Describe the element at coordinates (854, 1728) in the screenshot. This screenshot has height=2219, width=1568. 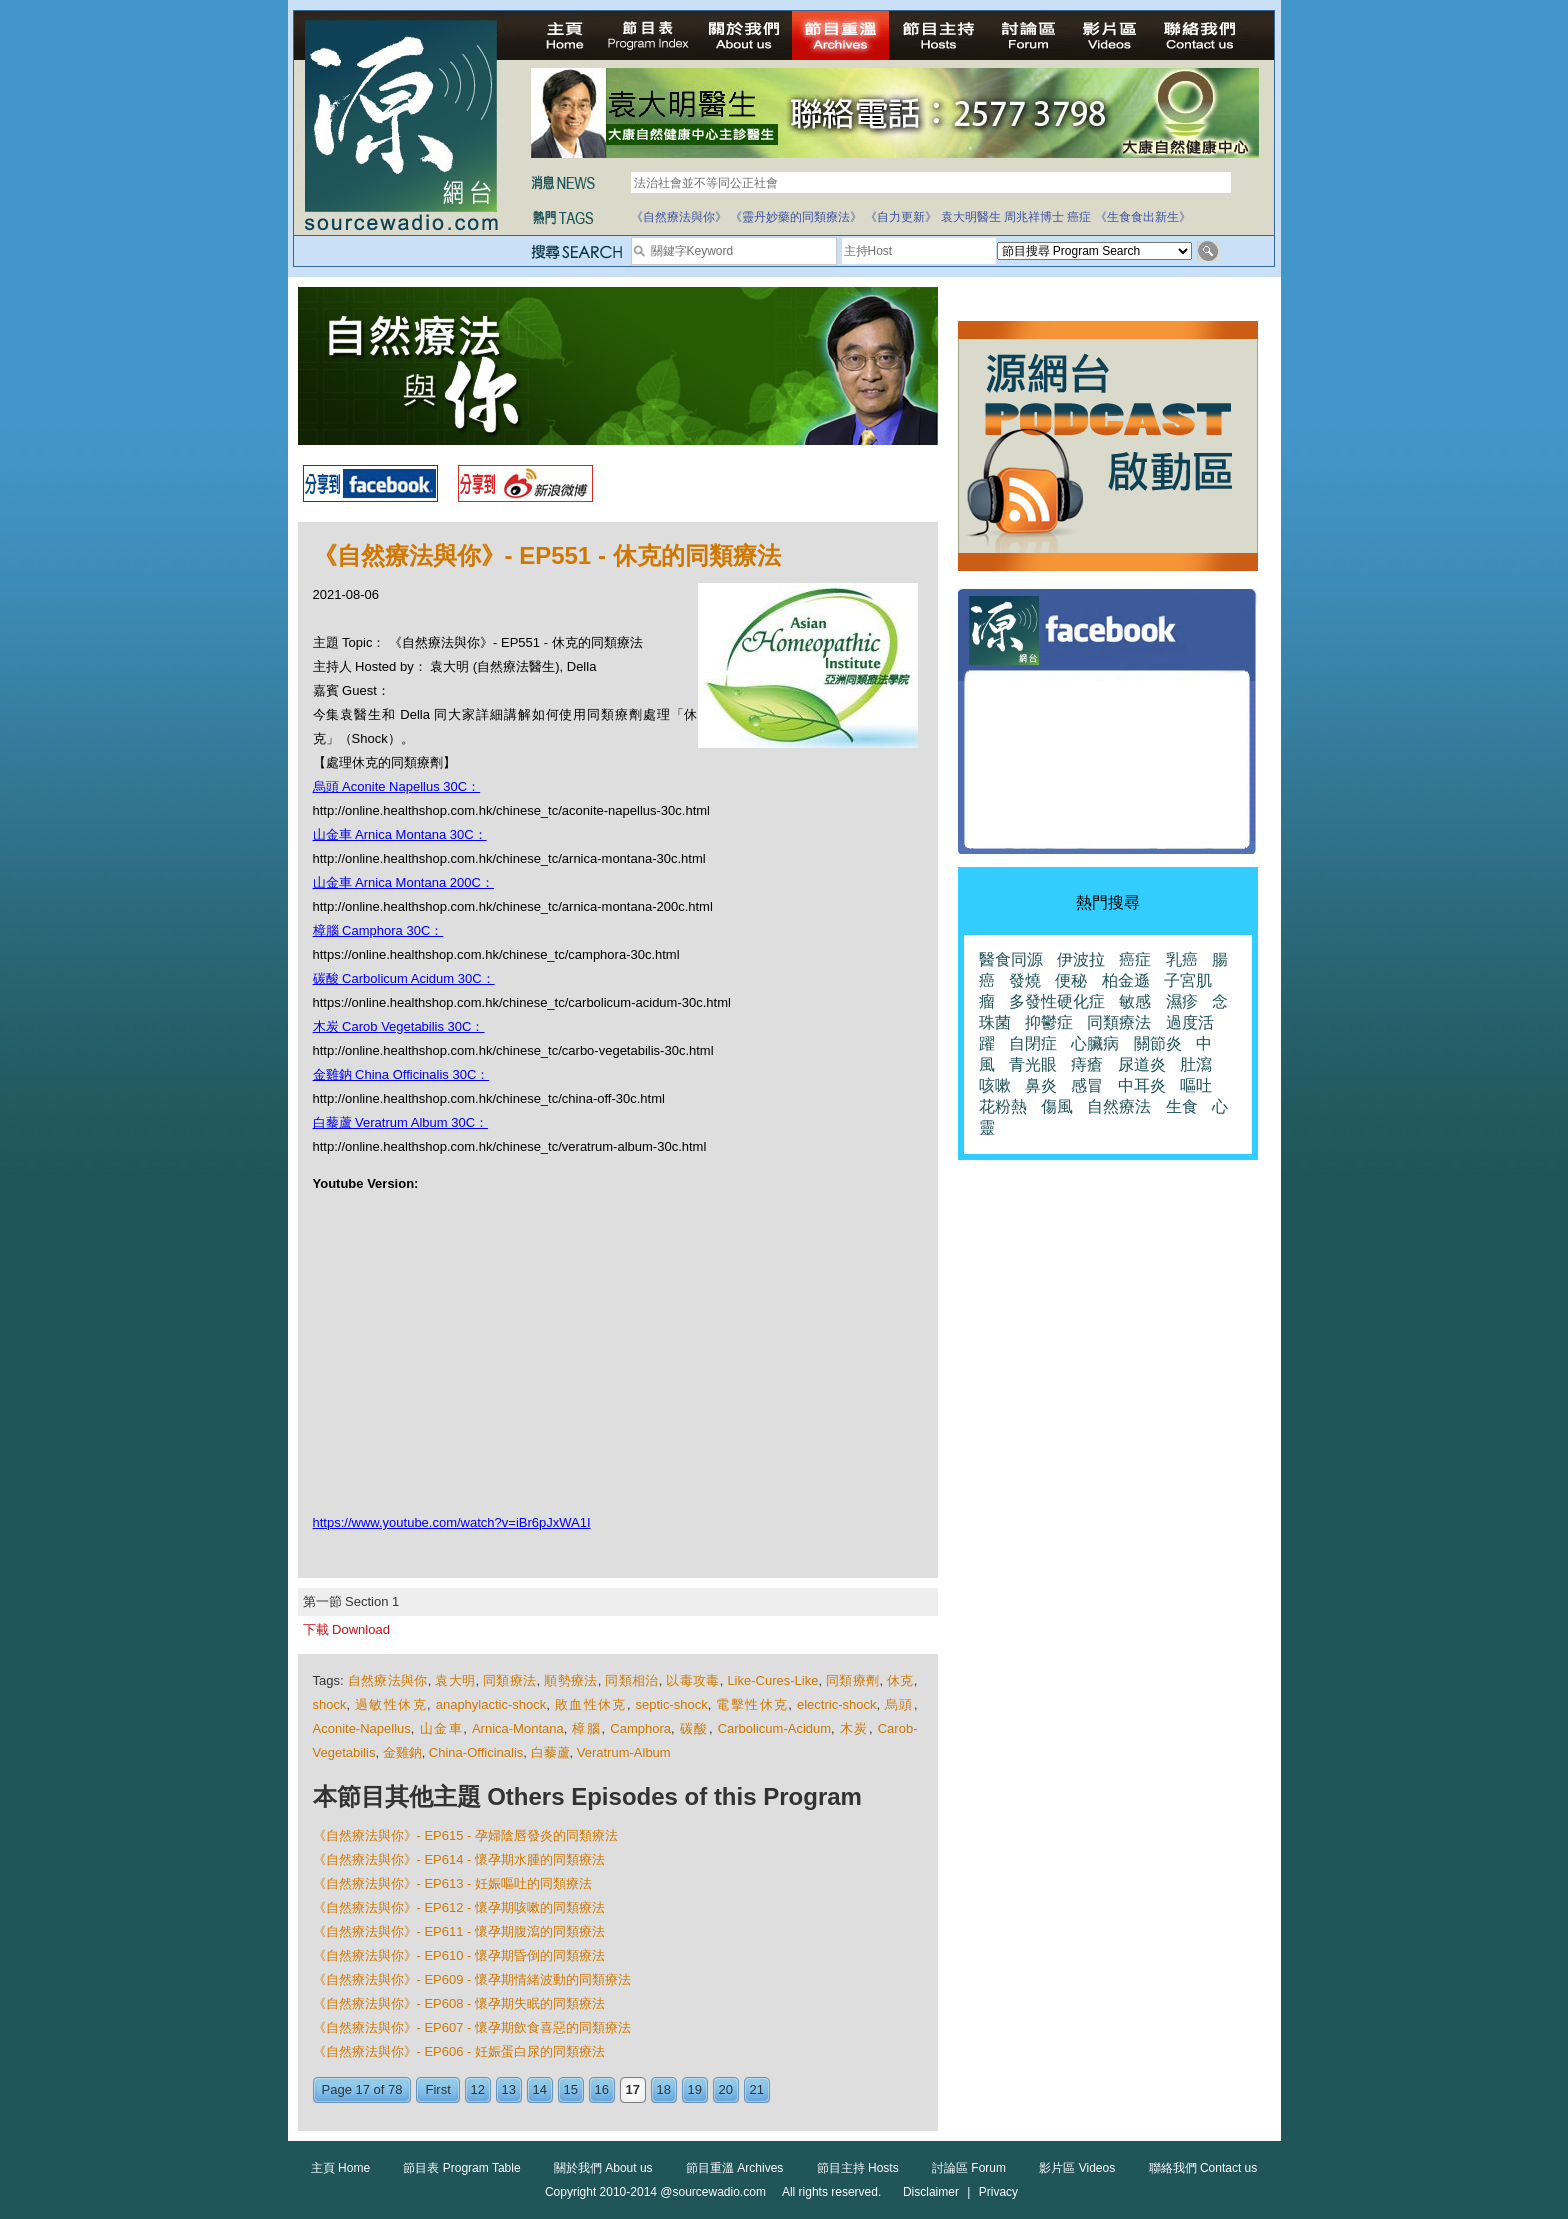
I see `木炭` at that location.